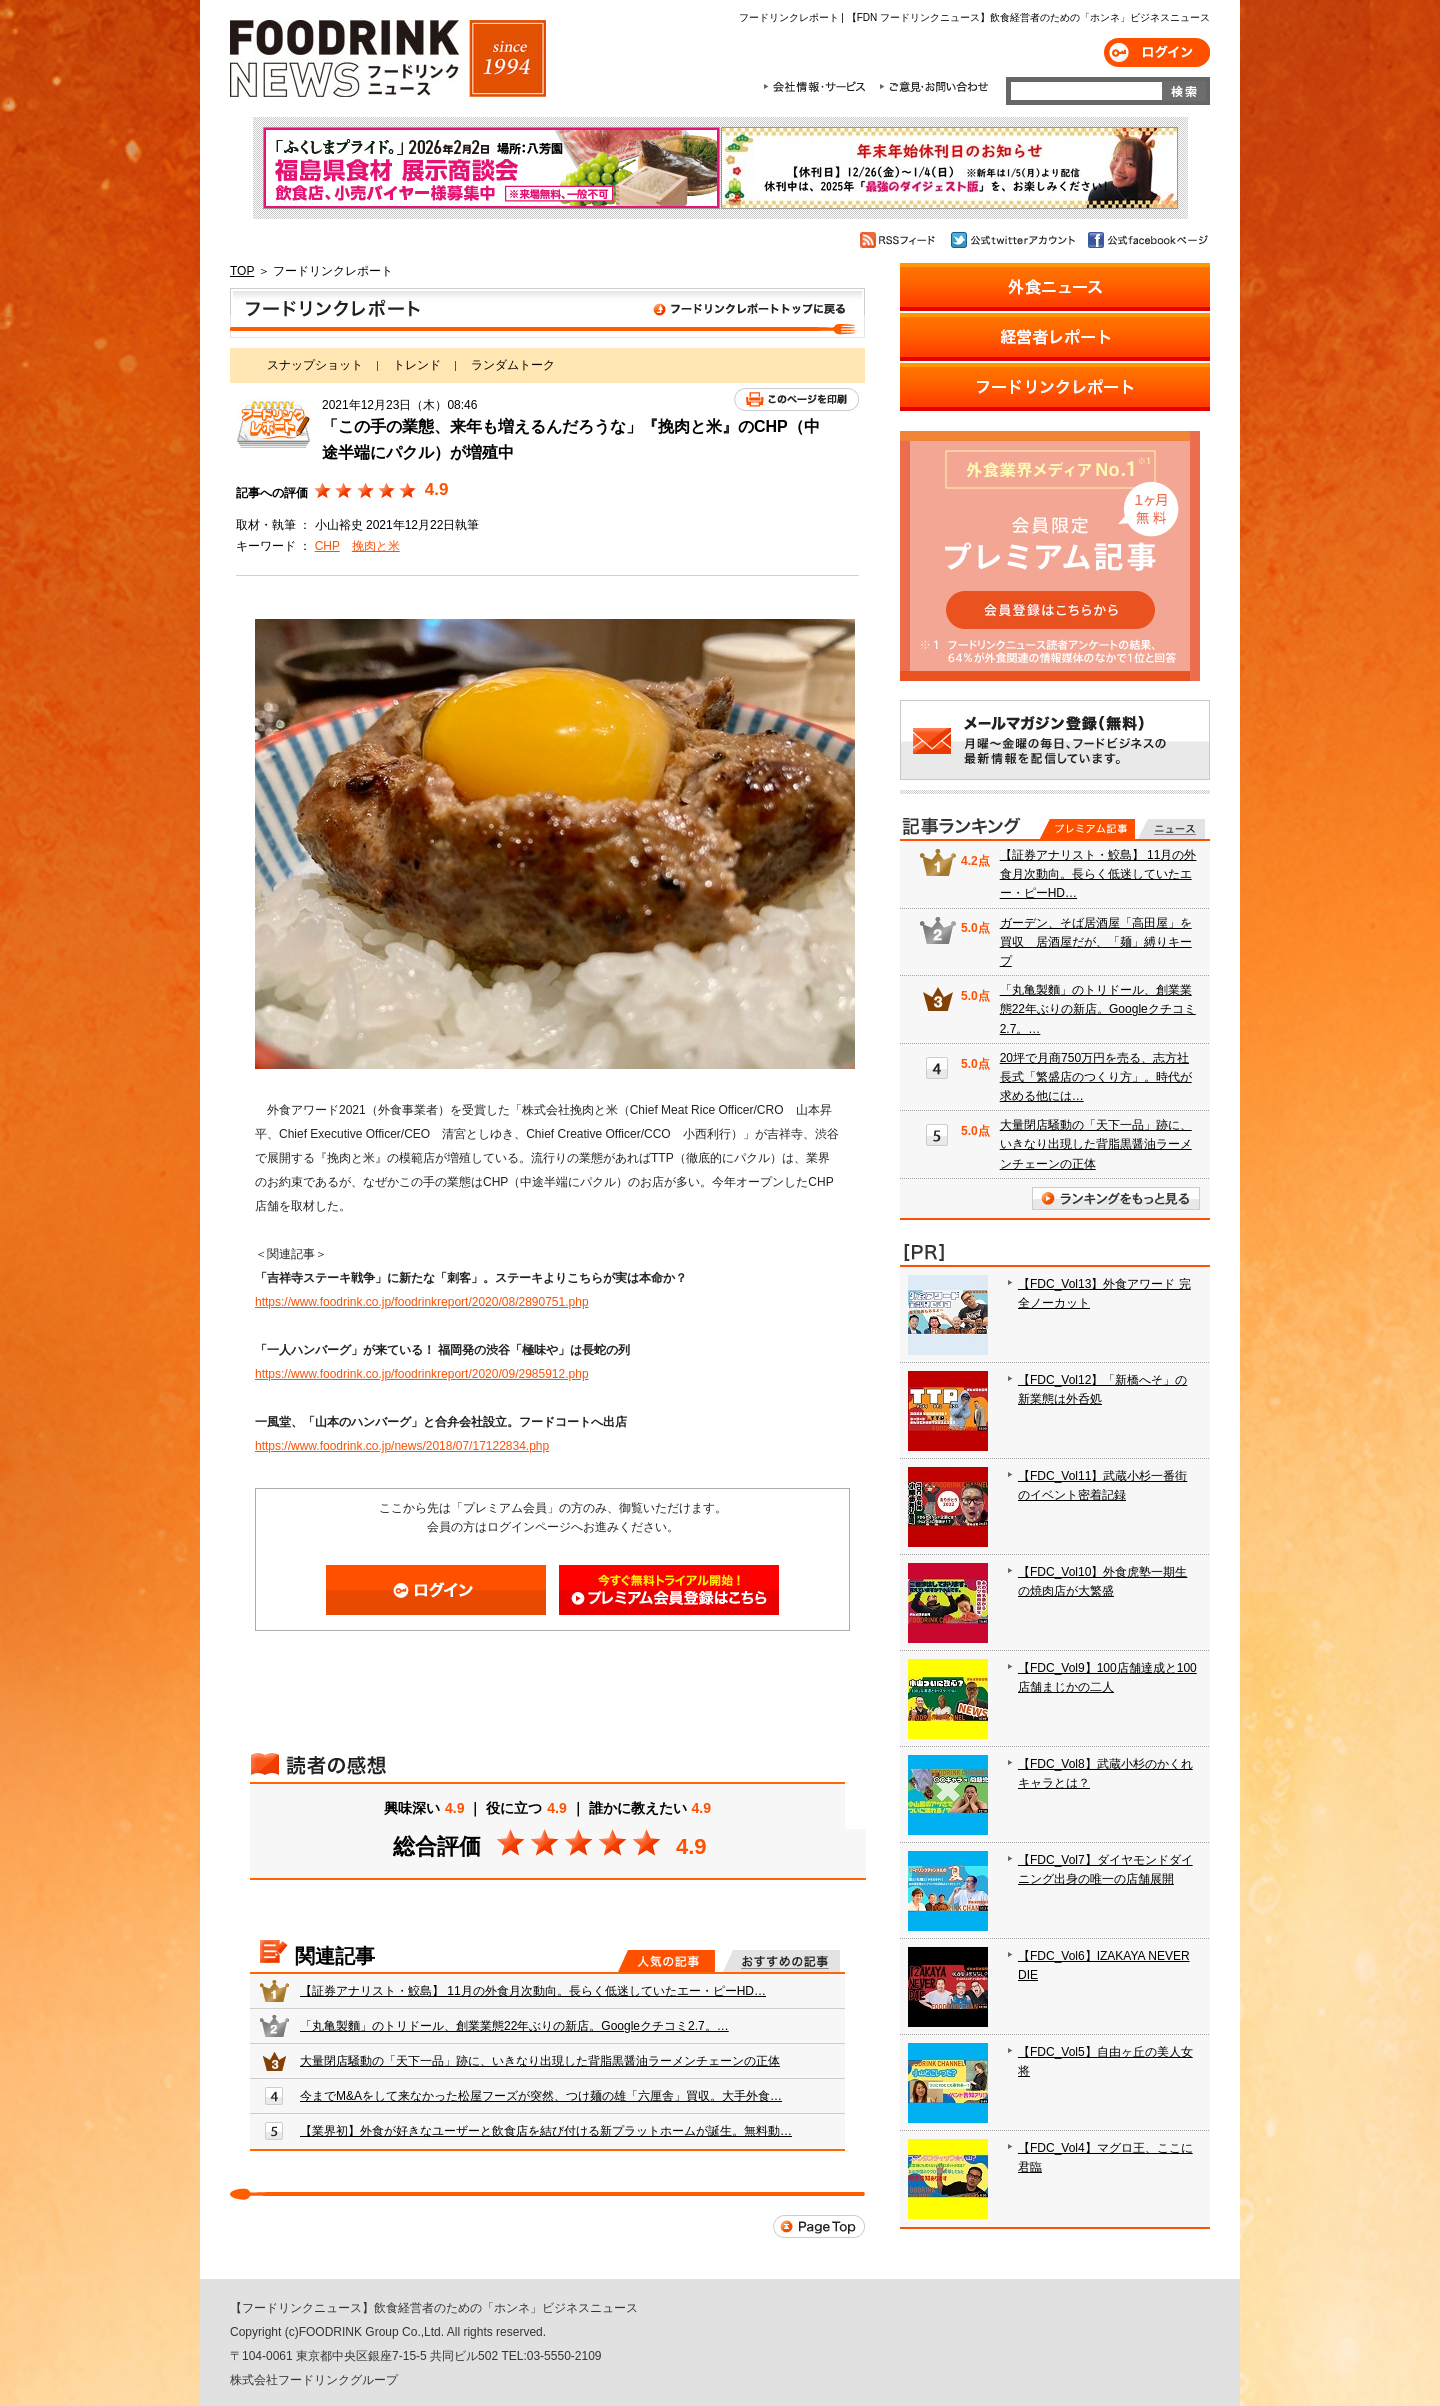 The height and width of the screenshot is (2406, 1440). Describe the element at coordinates (422, 1374) in the screenshot. I see `https://www.foodrink.co.jp/foodrinkreport/2020/09/2985912.php` at that location.